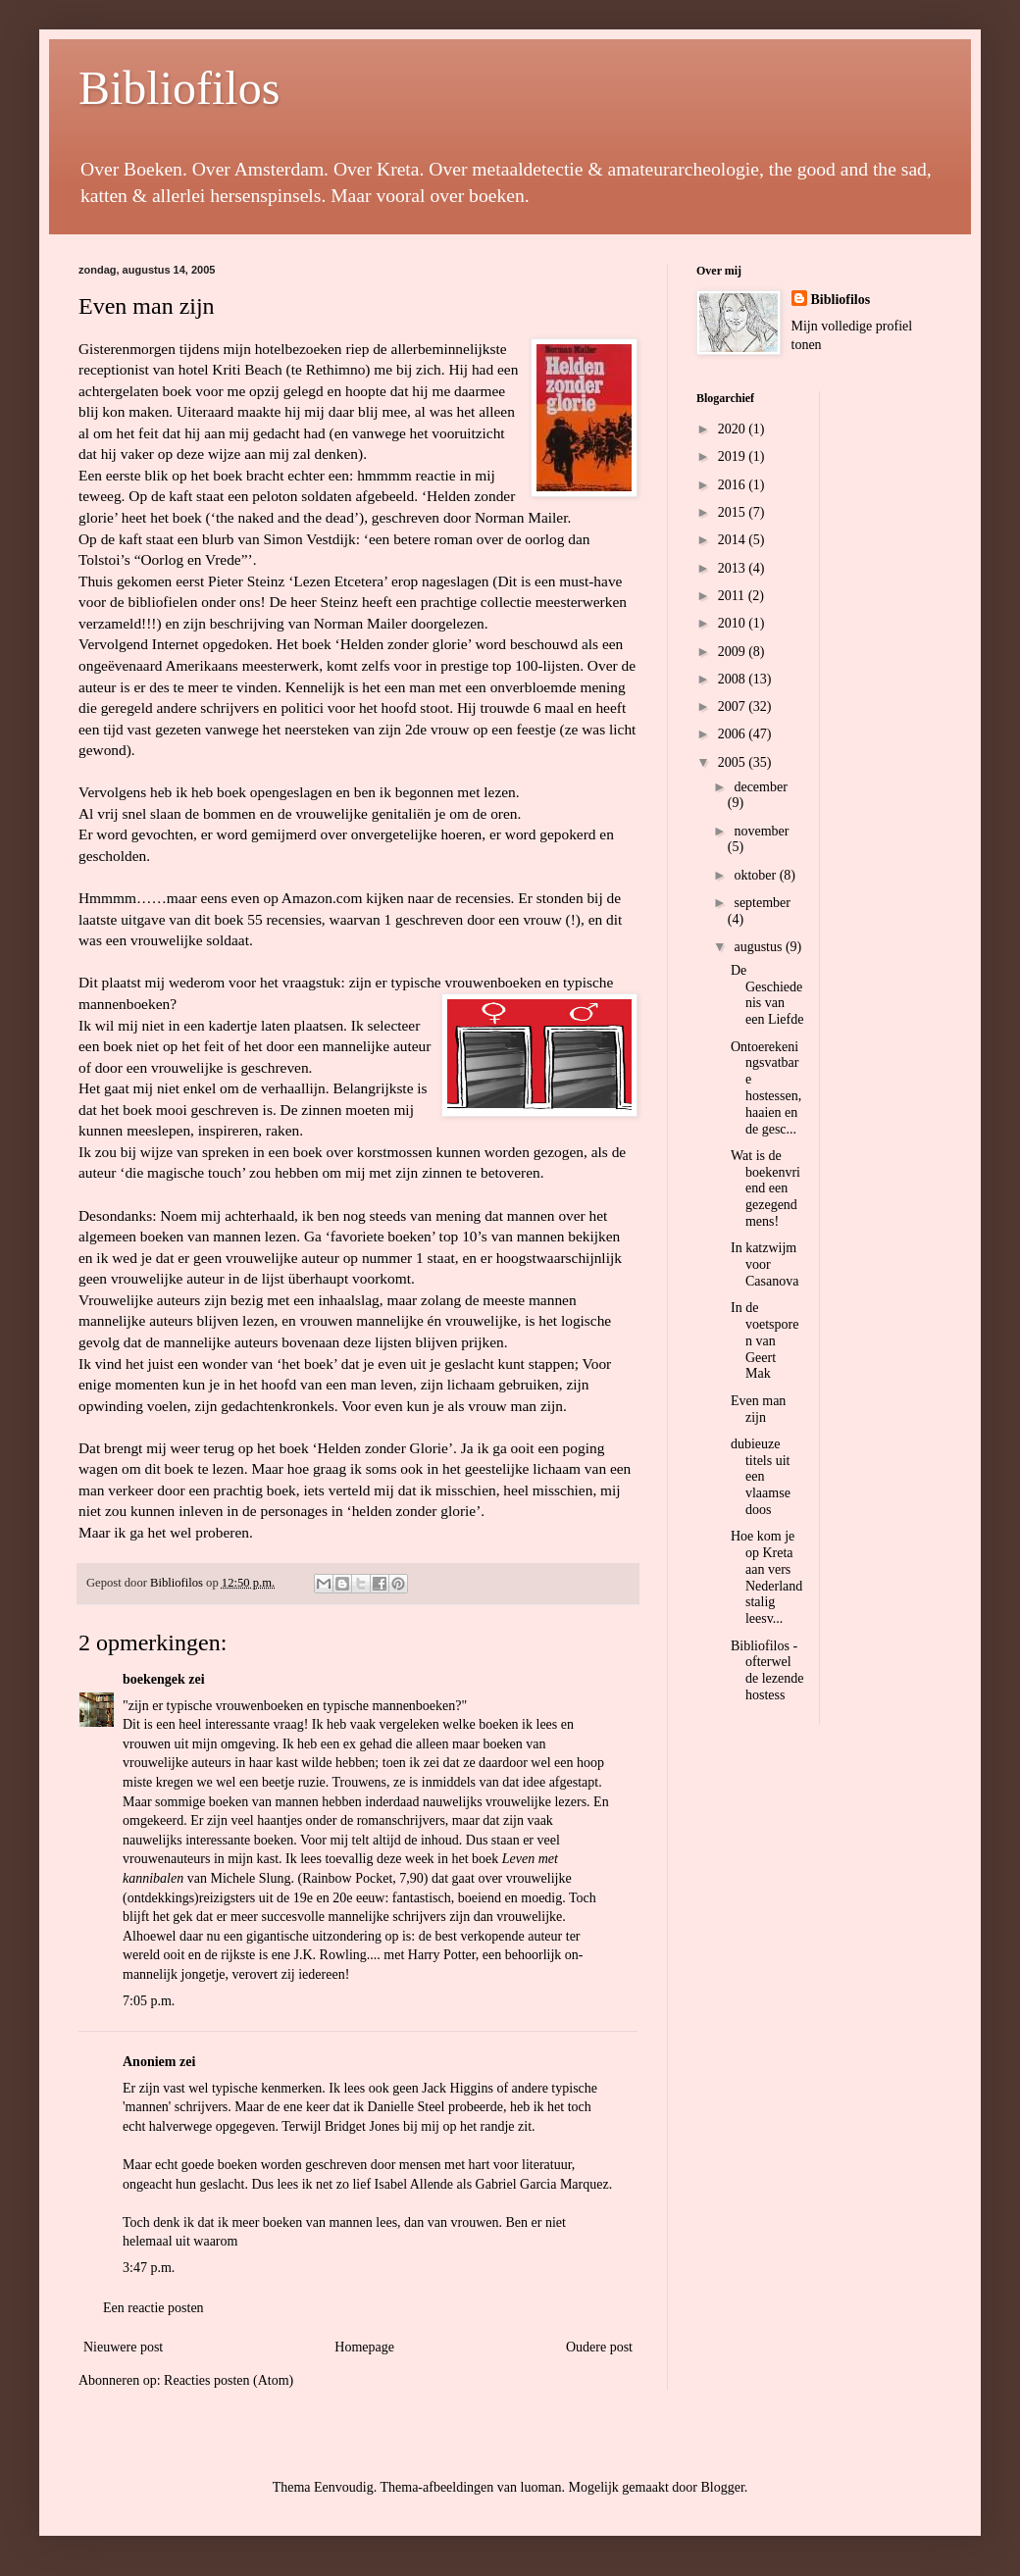 The image size is (1020, 2576). Describe the element at coordinates (760, 946) in the screenshot. I see `augustus` at that location.